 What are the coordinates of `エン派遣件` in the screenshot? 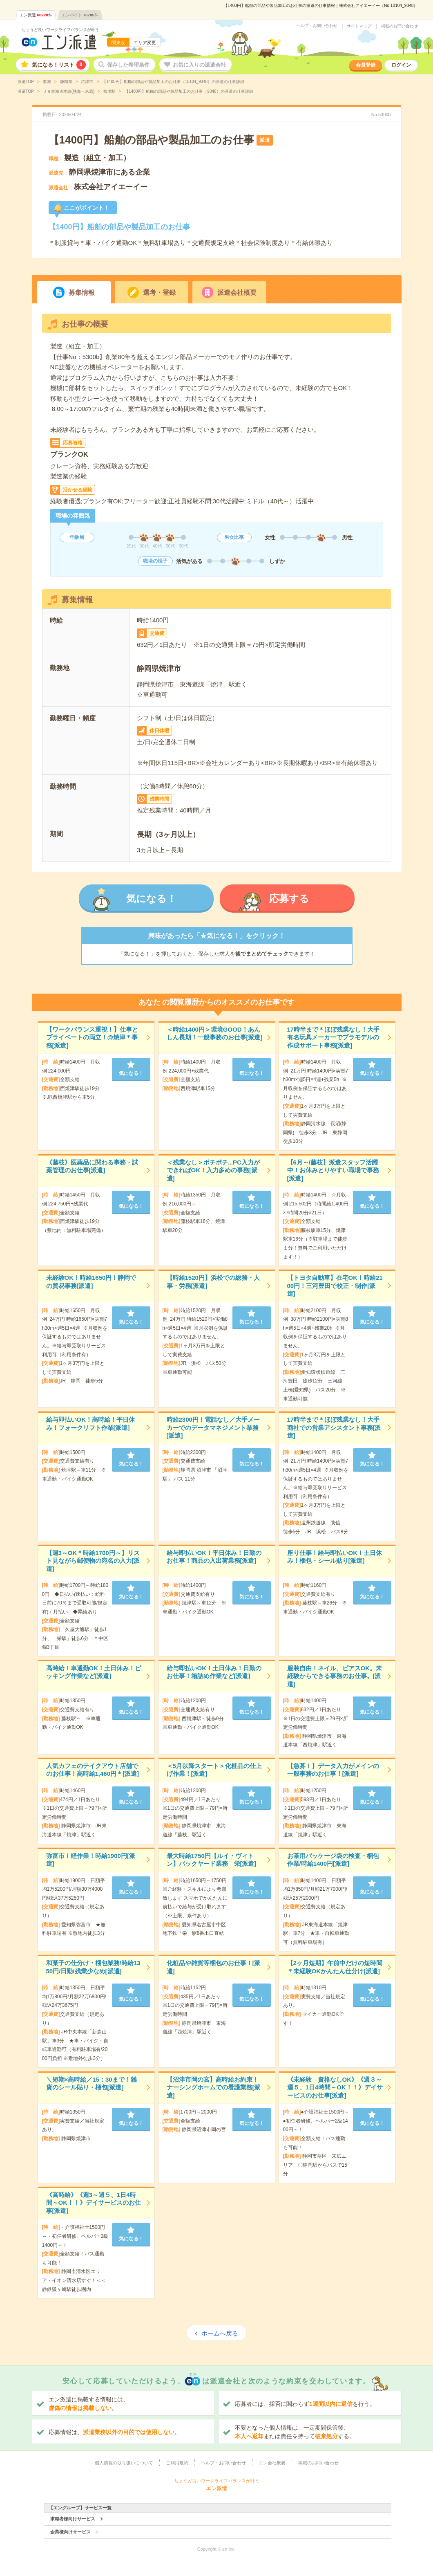 It's located at (36, 15).